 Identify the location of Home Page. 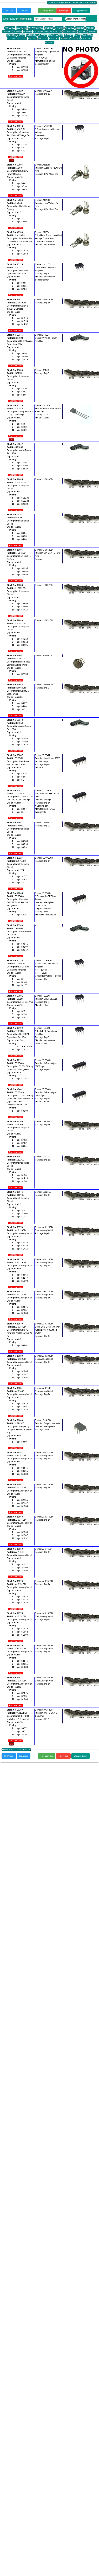
(63, 11).